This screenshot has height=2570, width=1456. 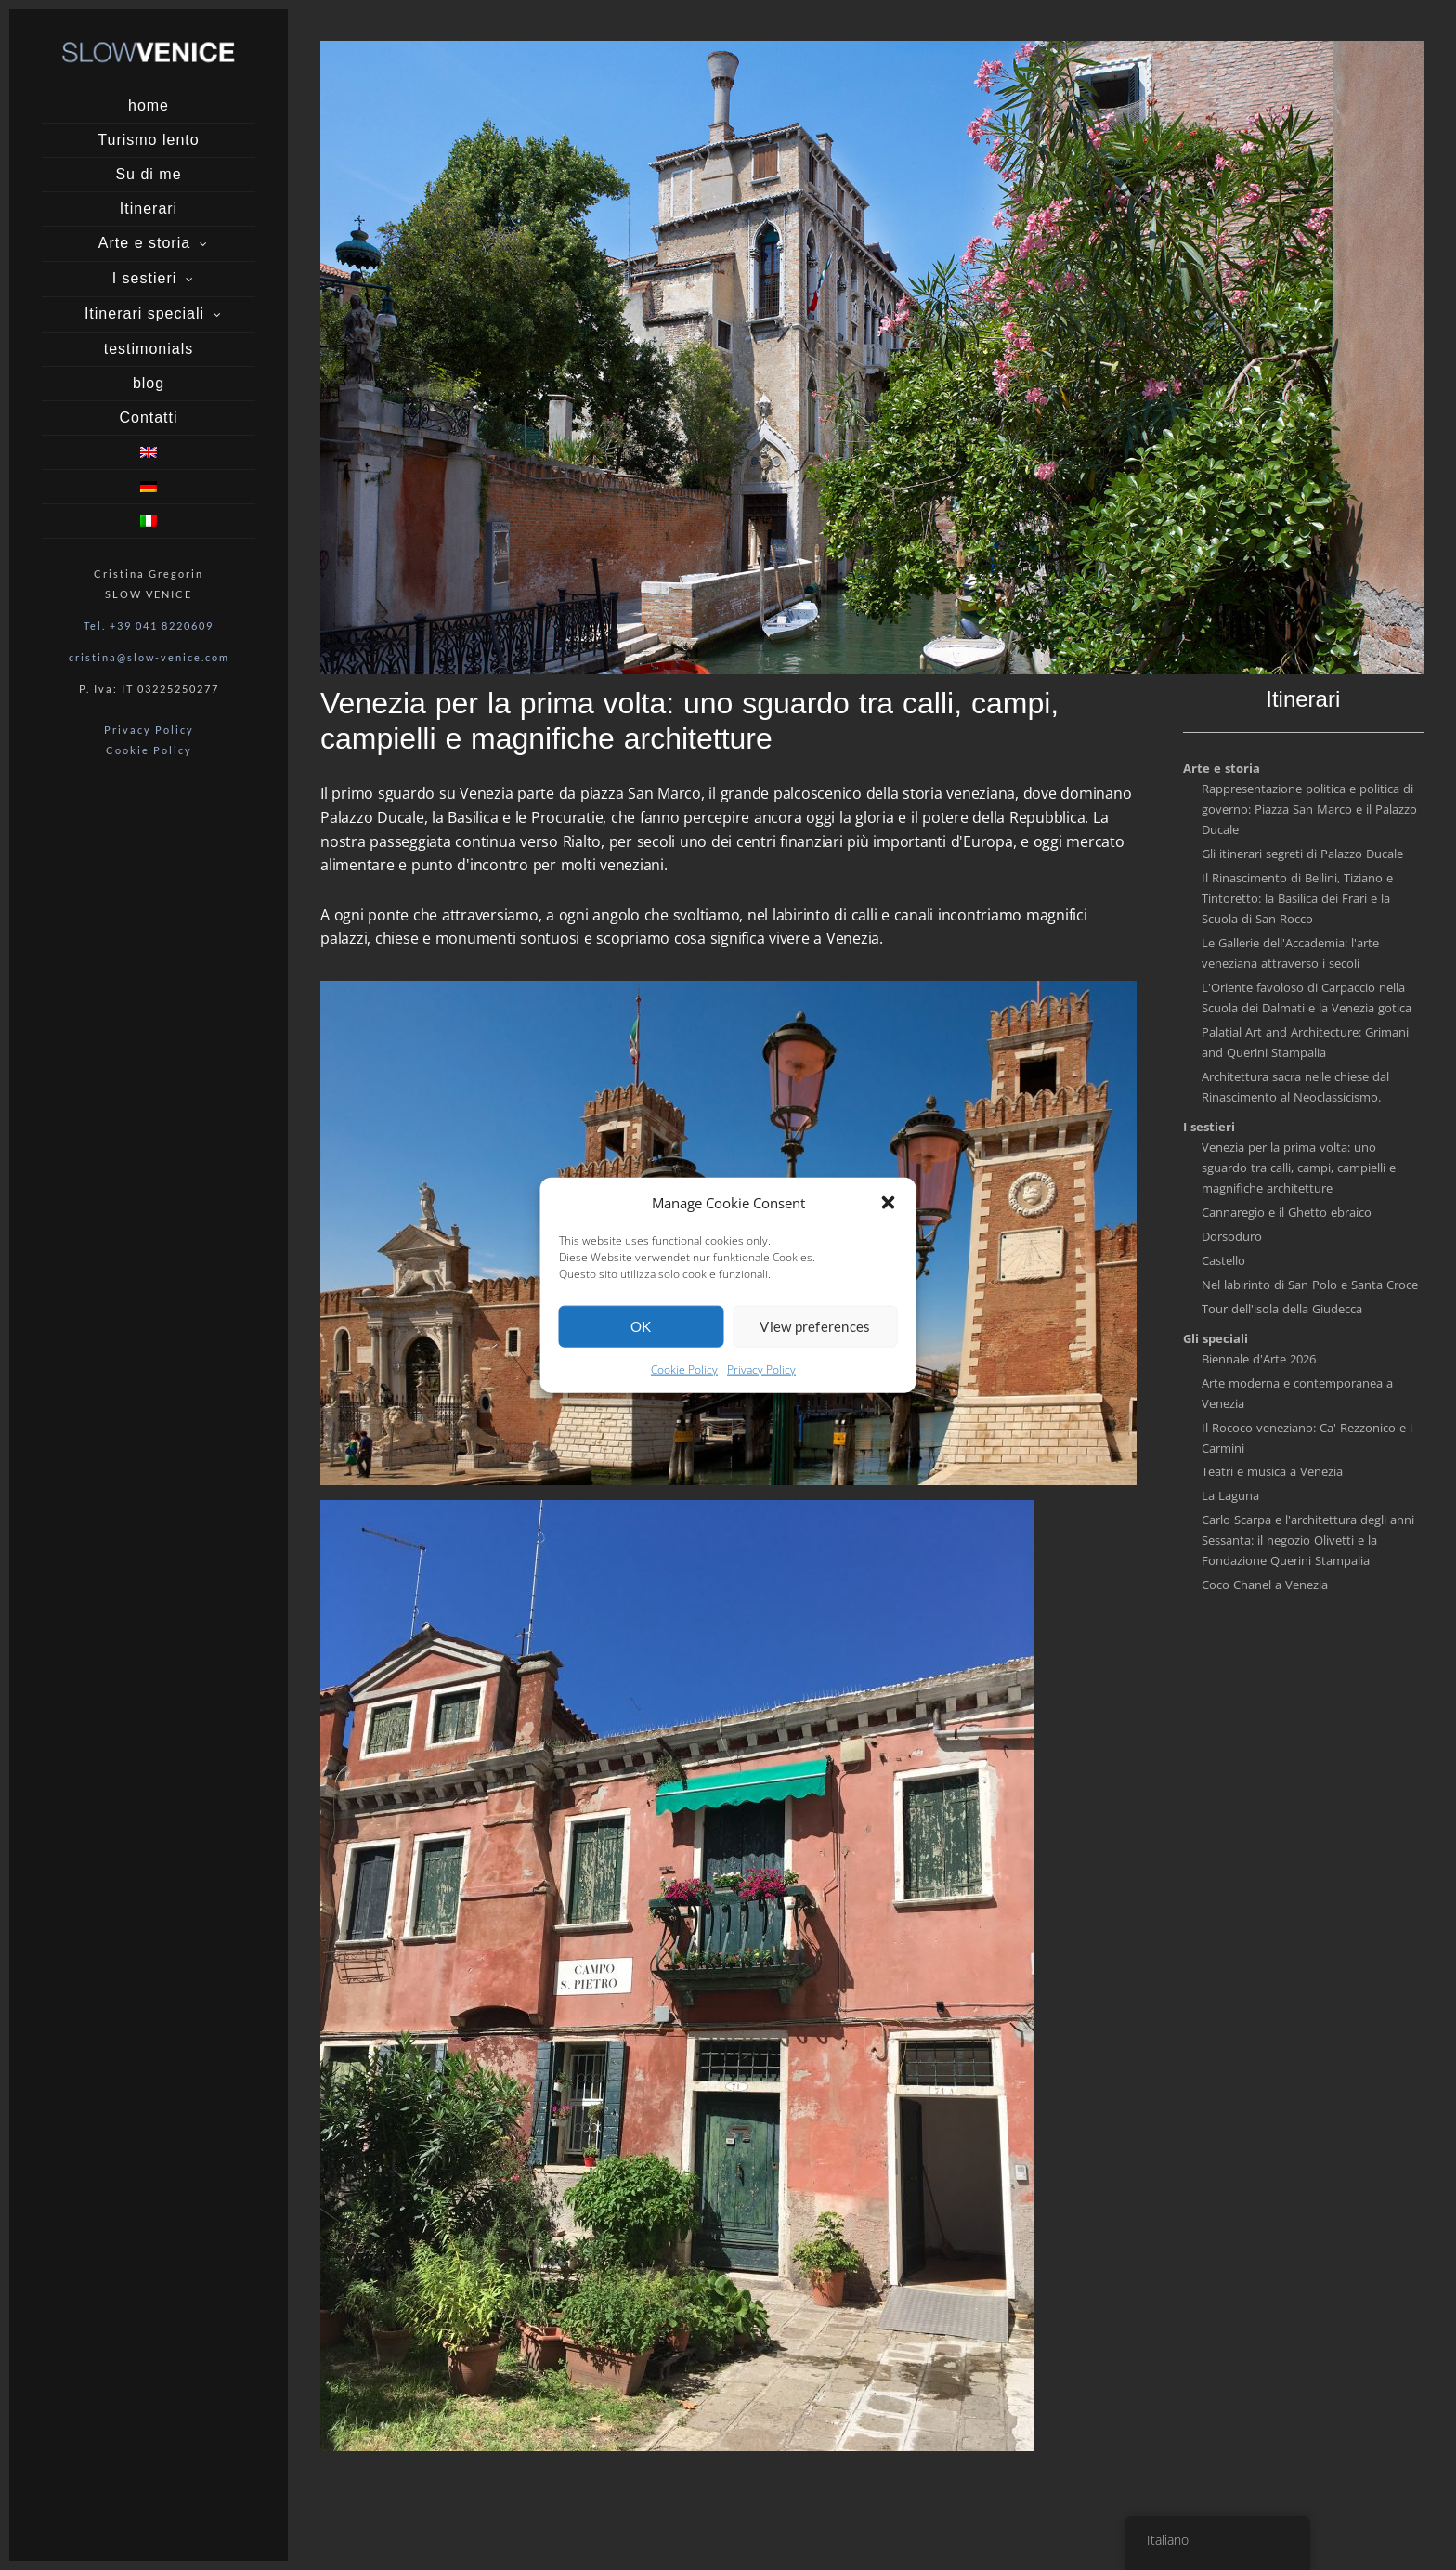 I want to click on Dorsoduro, so click(x=1232, y=1236).